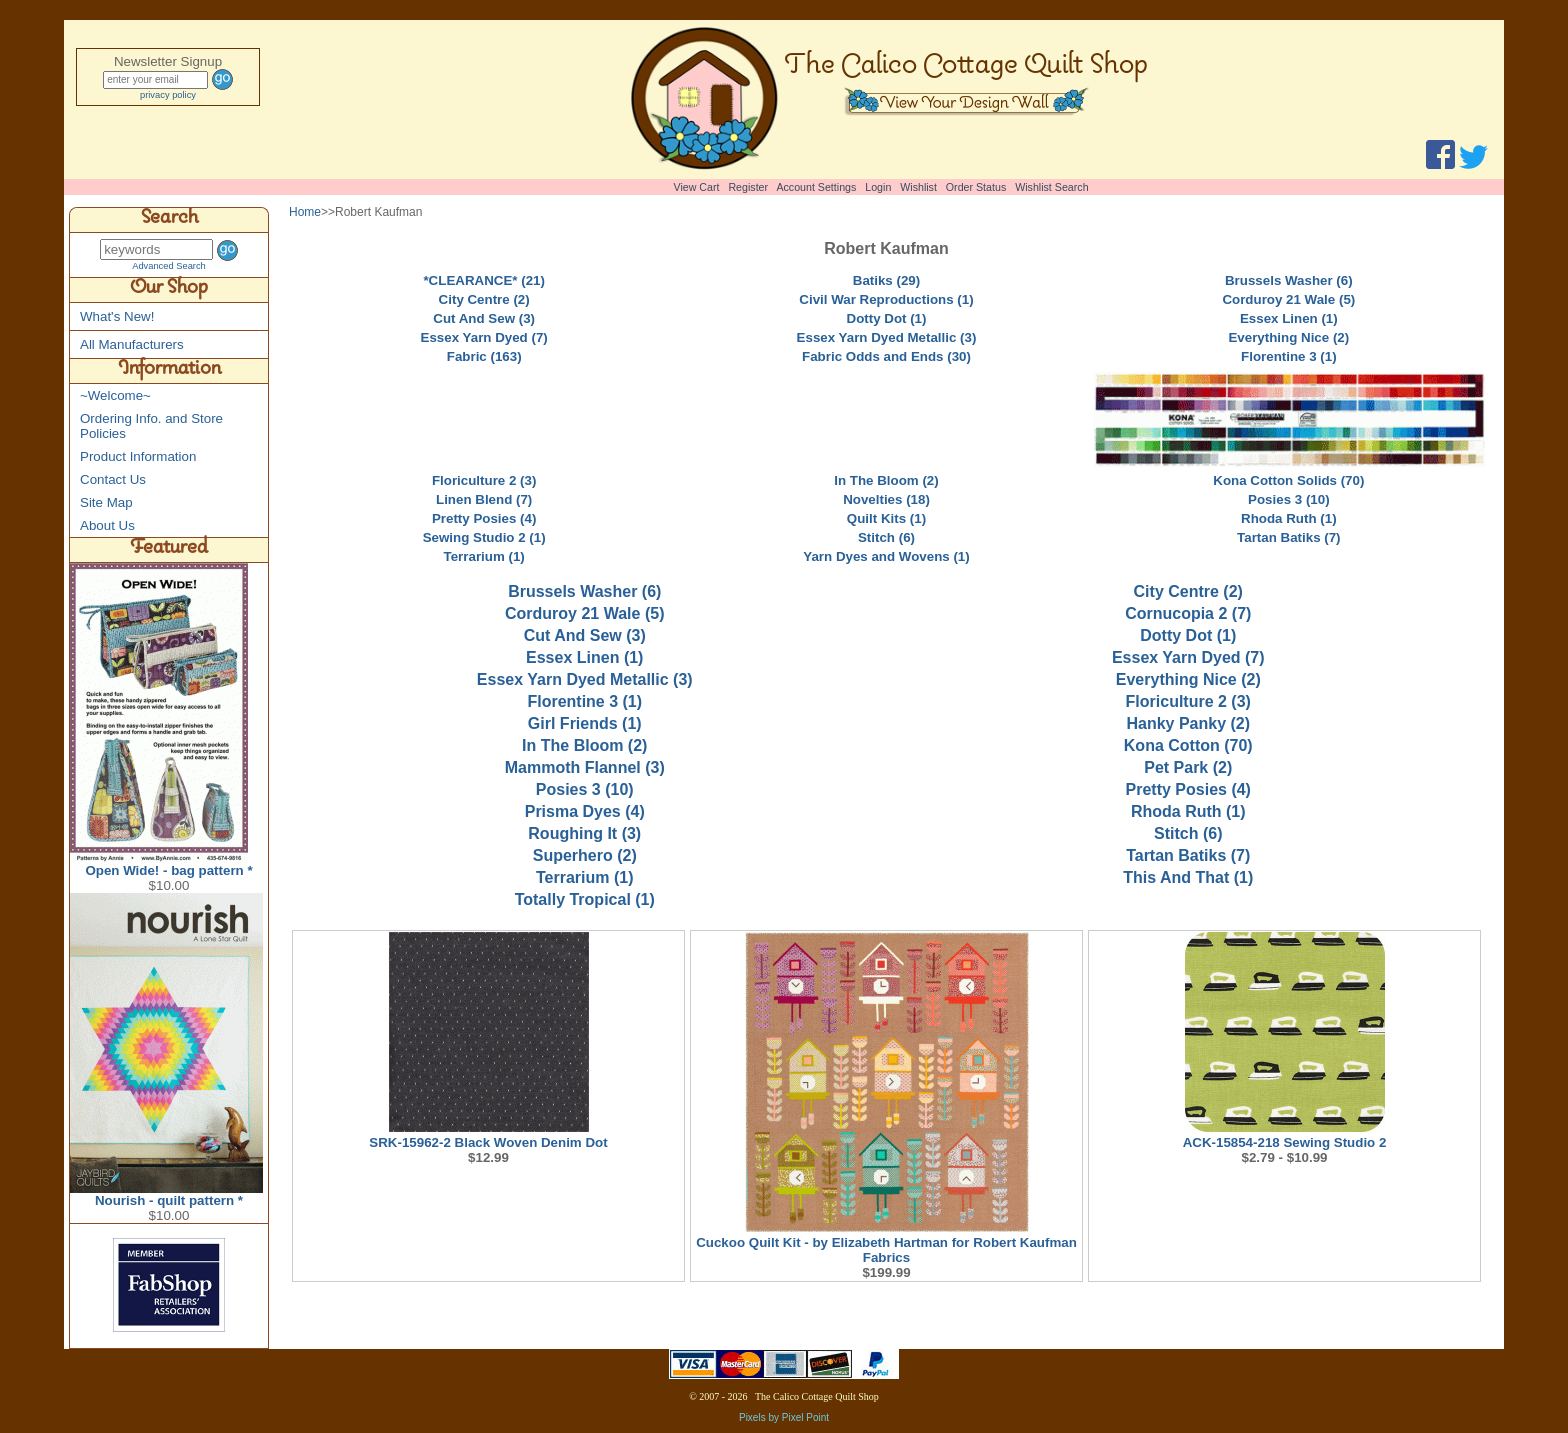  I want to click on All Manufacturers, so click(132, 344).